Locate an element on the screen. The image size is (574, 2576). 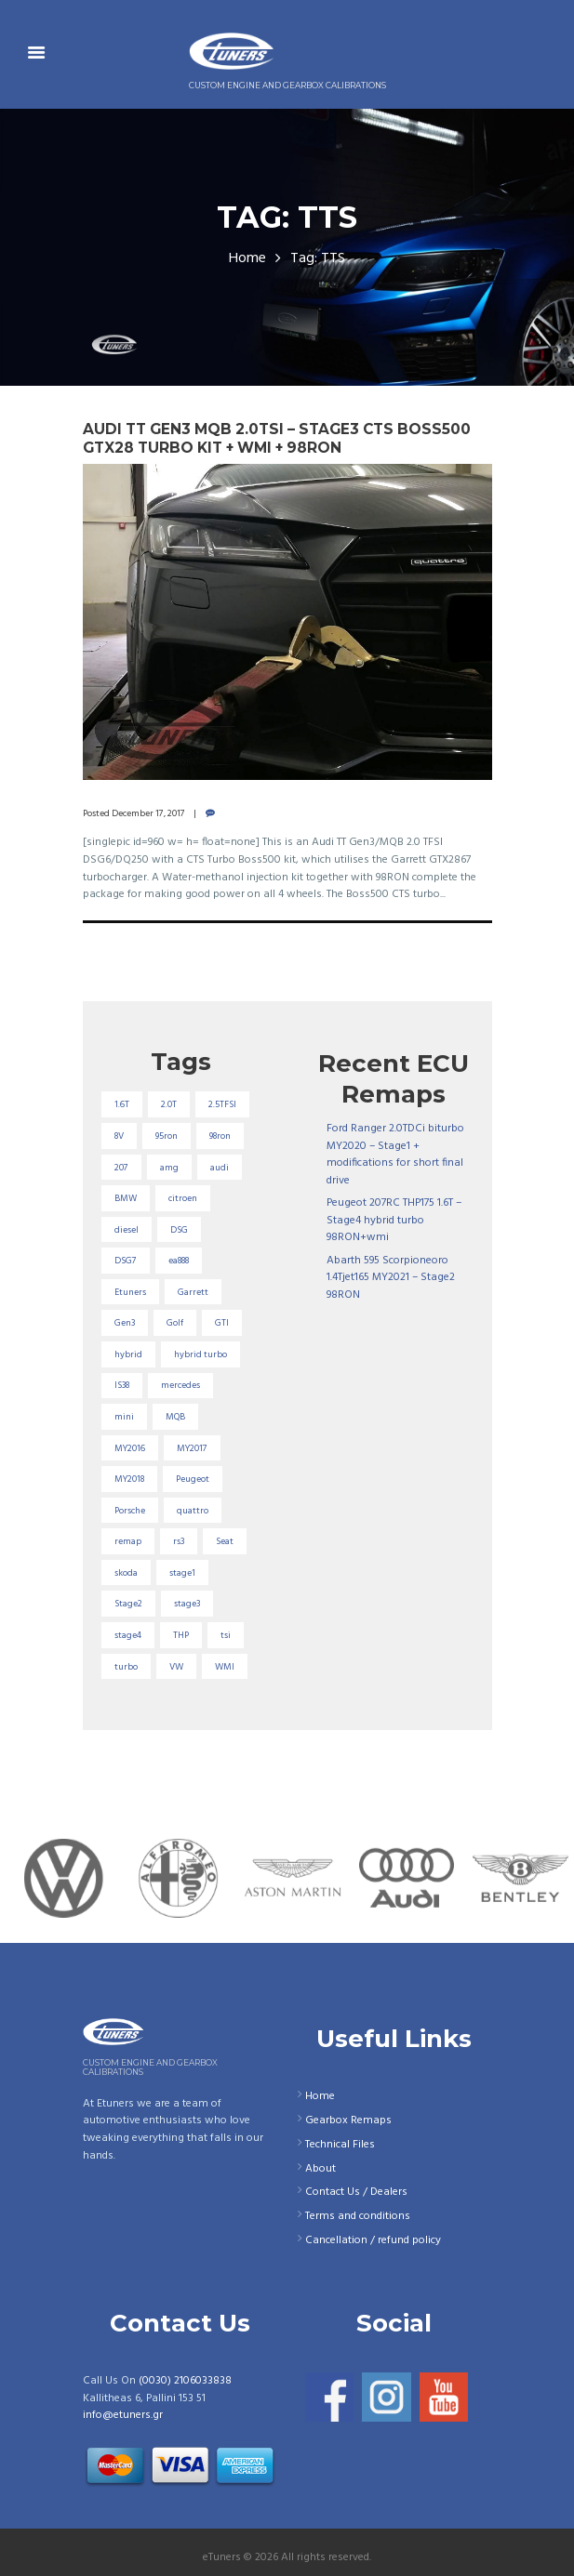
citroen [citroen (32 items)] is located at coordinates (182, 1198).